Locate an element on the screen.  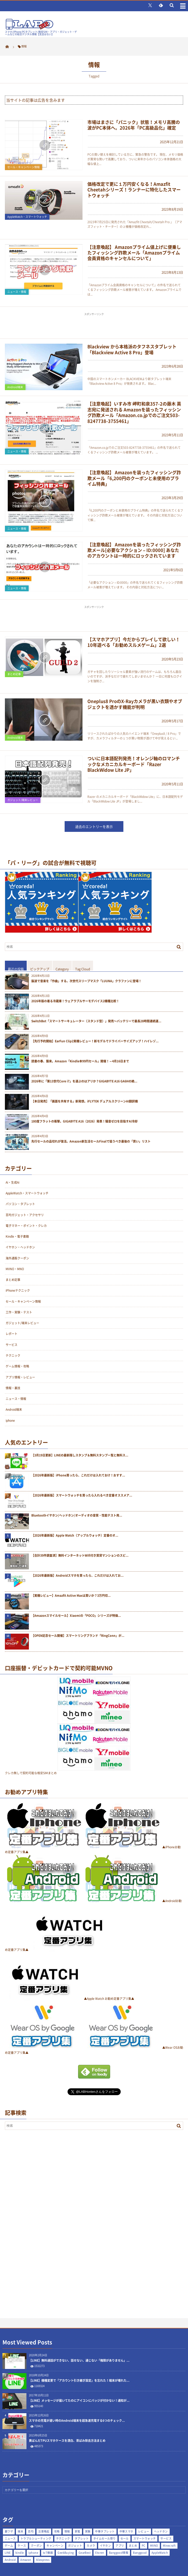
黄ばんだTPUスマホケースを漂白、茶ばみ除去方法まとめ is located at coordinates (67, 2441).